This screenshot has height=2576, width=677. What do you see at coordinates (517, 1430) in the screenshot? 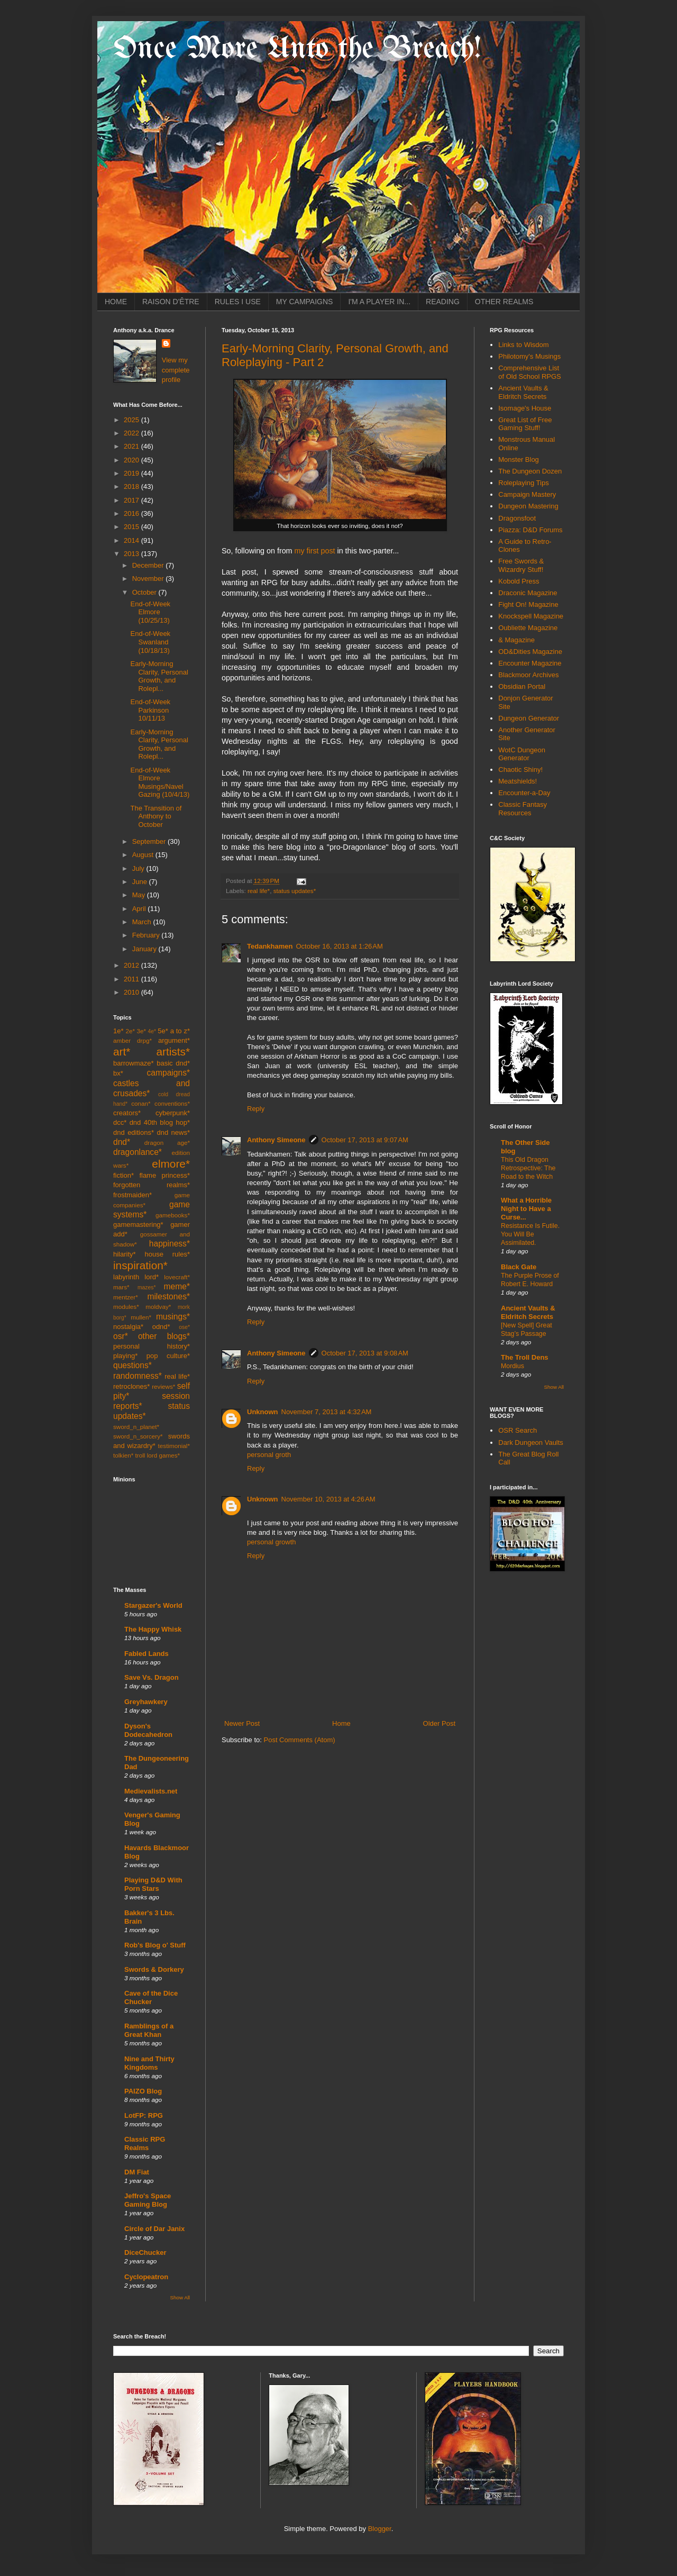
I see `OSR Search` at bounding box center [517, 1430].